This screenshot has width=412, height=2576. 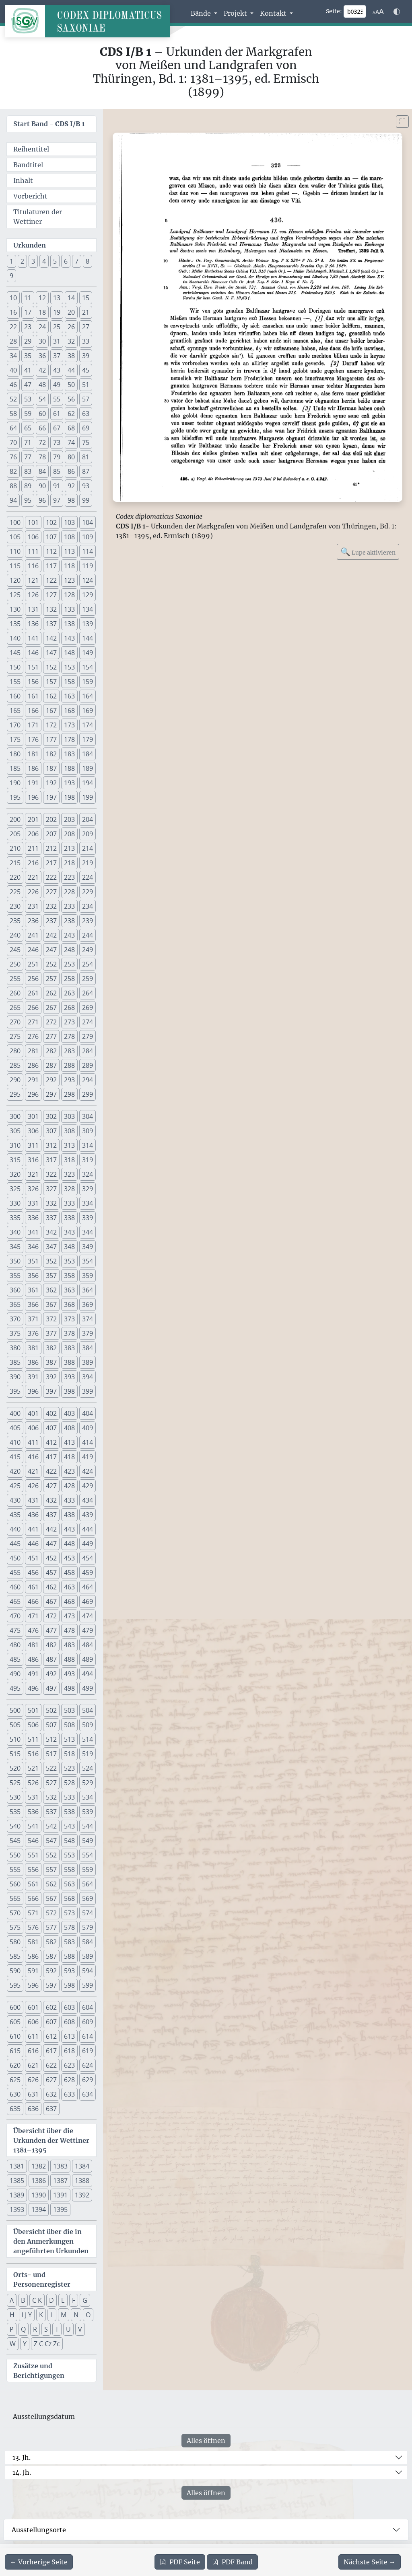 I want to click on 90 [button], so click(x=42, y=485).